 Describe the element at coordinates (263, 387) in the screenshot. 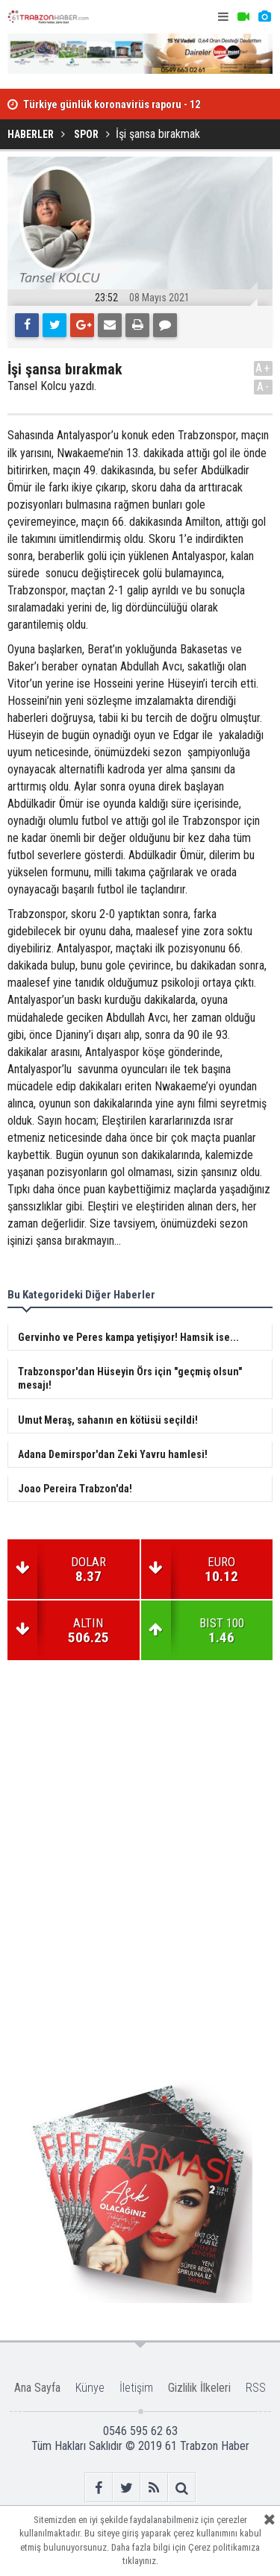

I see `A-` at that location.